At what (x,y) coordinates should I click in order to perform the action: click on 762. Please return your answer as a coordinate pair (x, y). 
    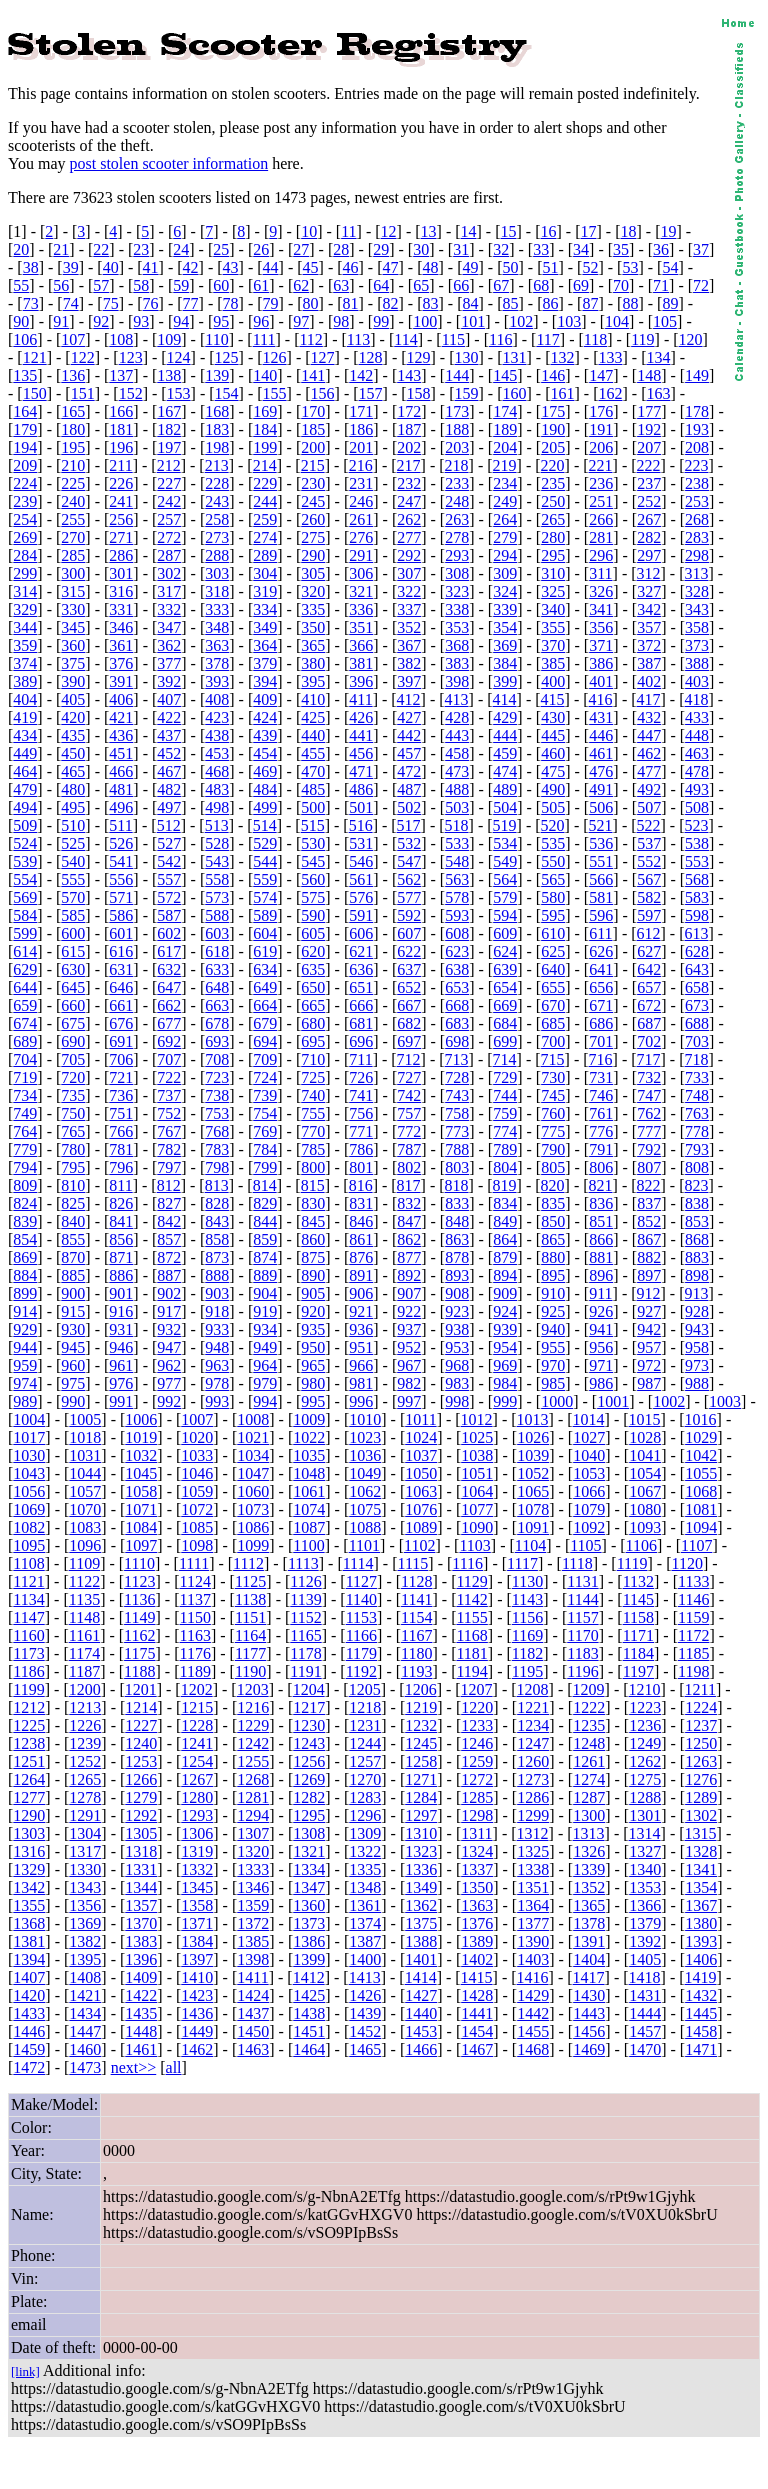
    Looking at the image, I should click on (649, 1113).